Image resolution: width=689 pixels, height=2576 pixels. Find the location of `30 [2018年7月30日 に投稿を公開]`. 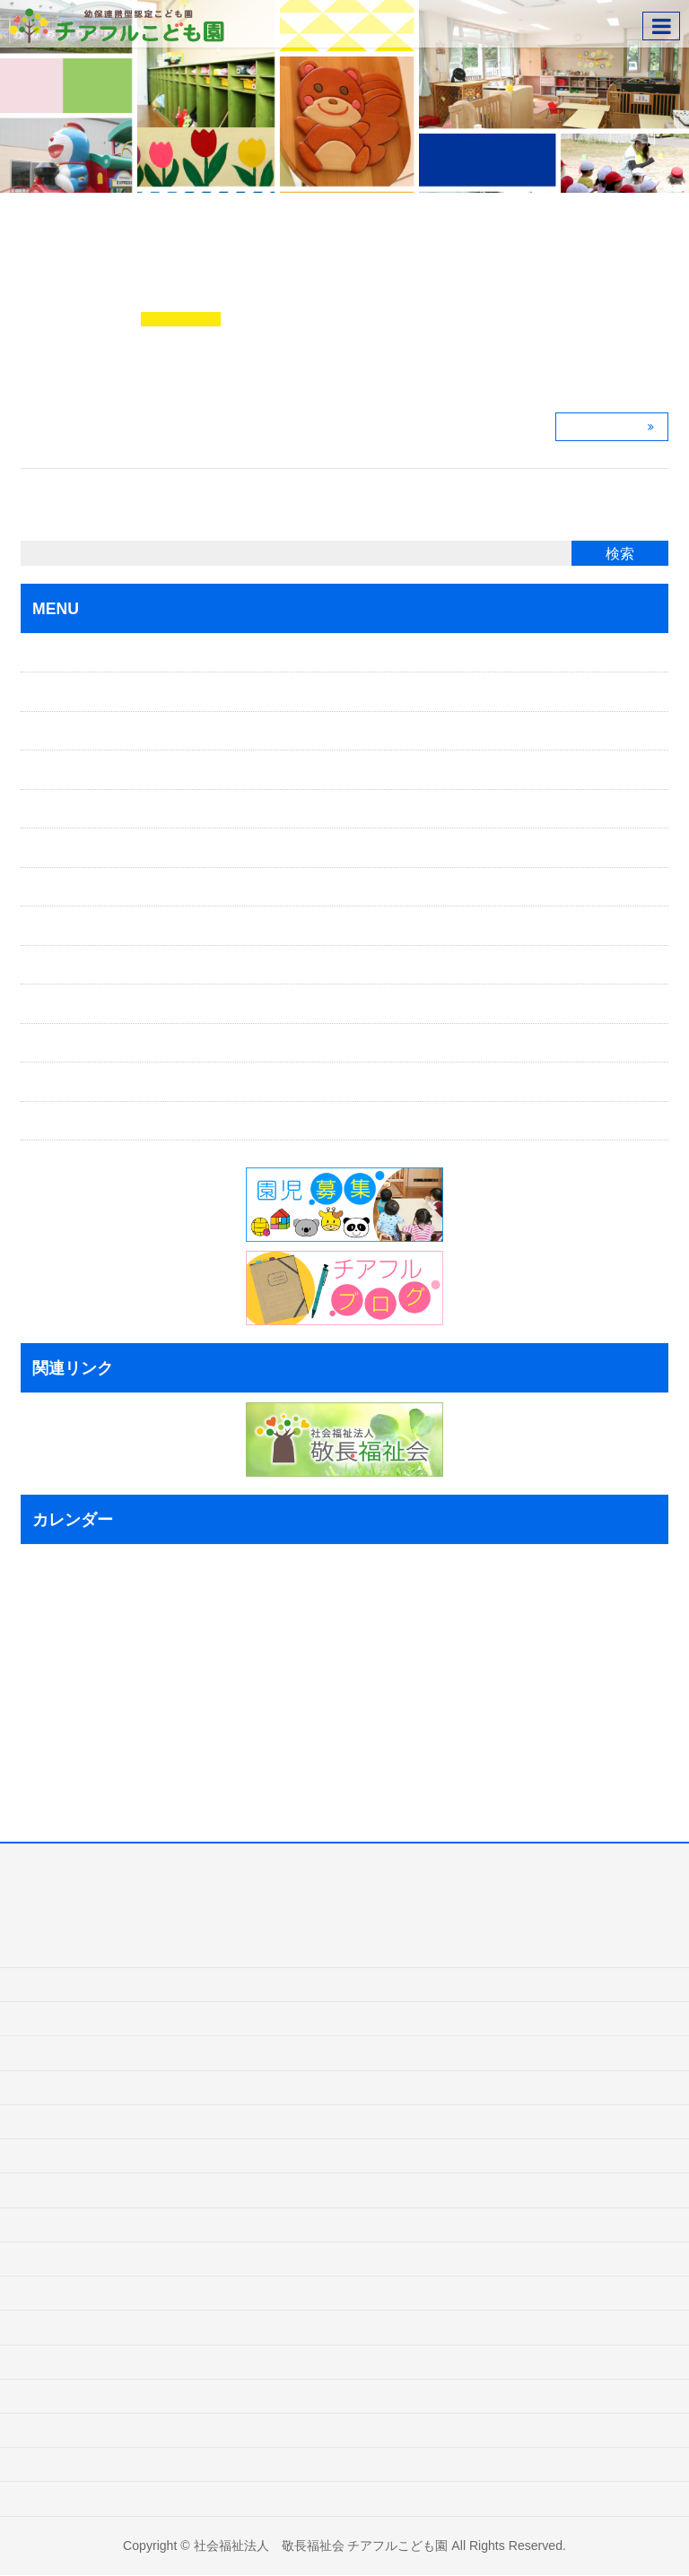

30 [2018年7月30日 に投稿を公開] is located at coordinates (30, 1749).